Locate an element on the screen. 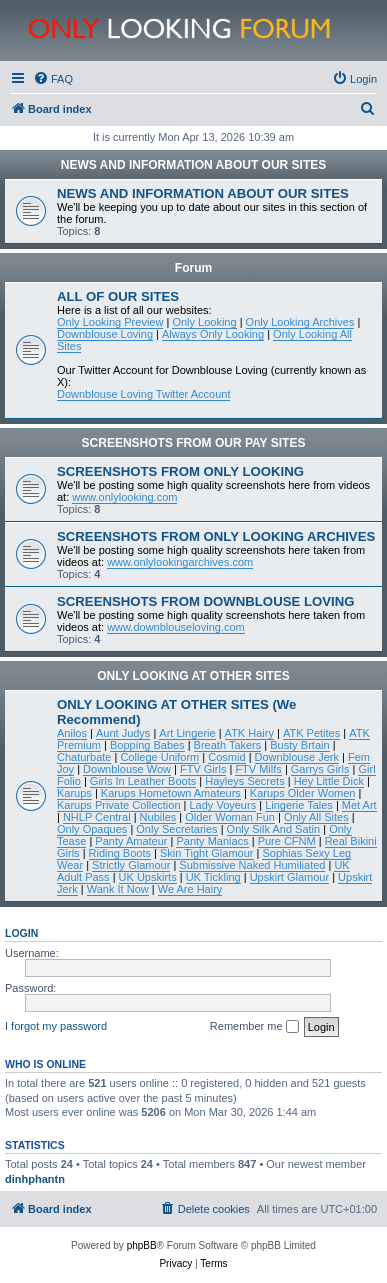 The width and height of the screenshot is (387, 1283). Downblouse Jerk is located at coordinates (297, 757).